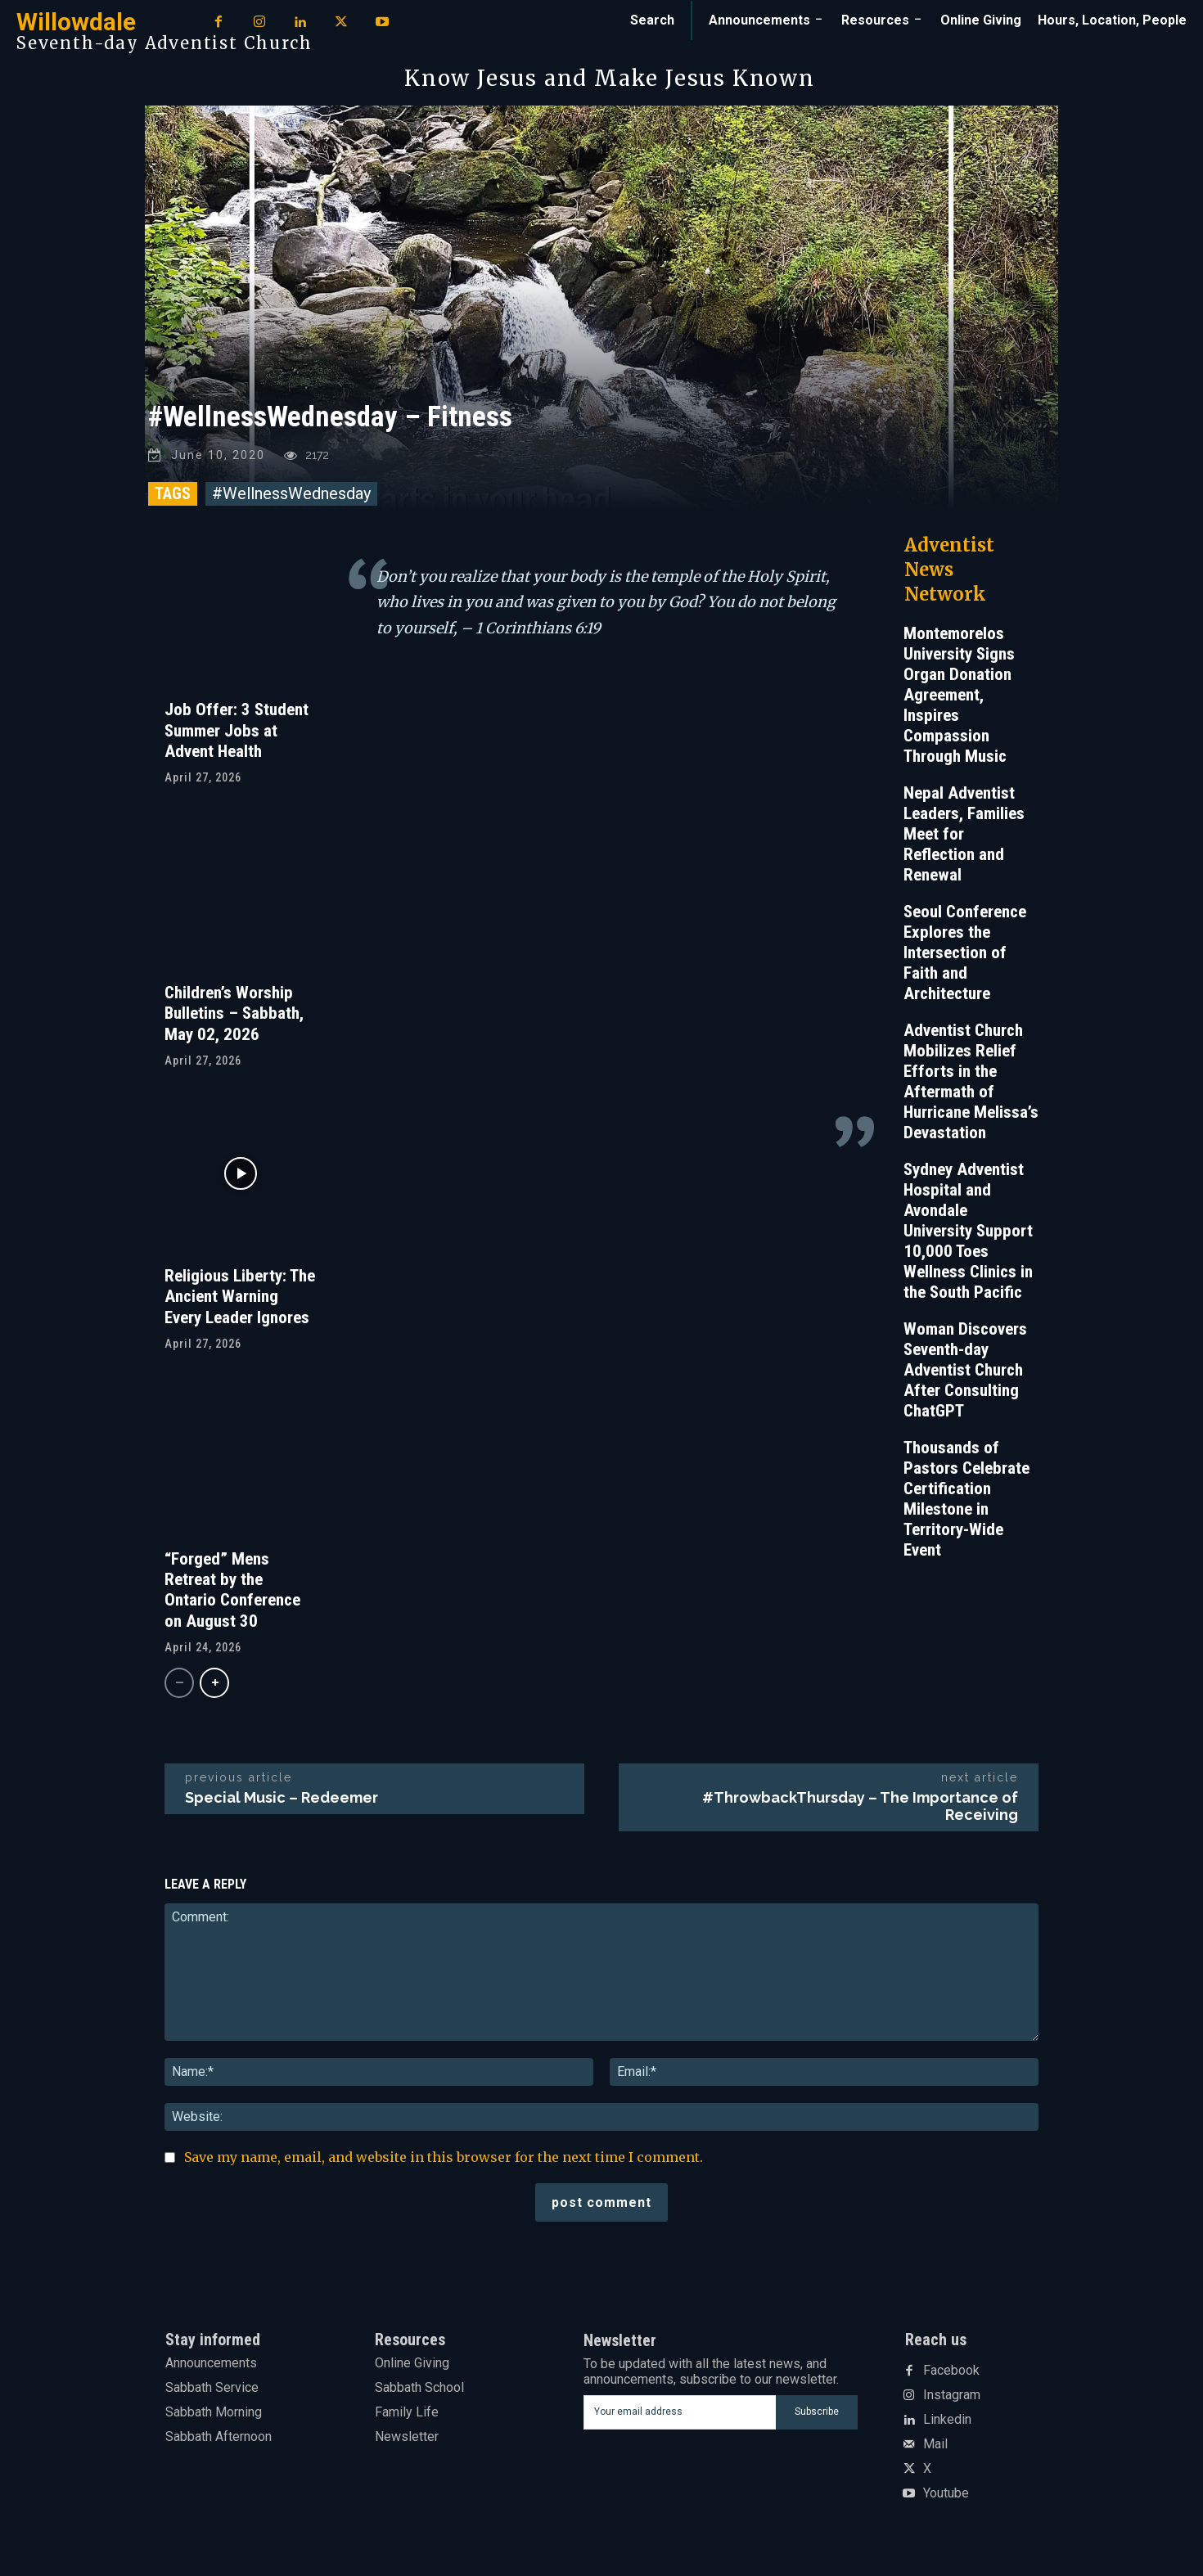  What do you see at coordinates (443, 2161) in the screenshot?
I see `Save my name, email, and website in this browser for the next time I comment.` at bounding box center [443, 2161].